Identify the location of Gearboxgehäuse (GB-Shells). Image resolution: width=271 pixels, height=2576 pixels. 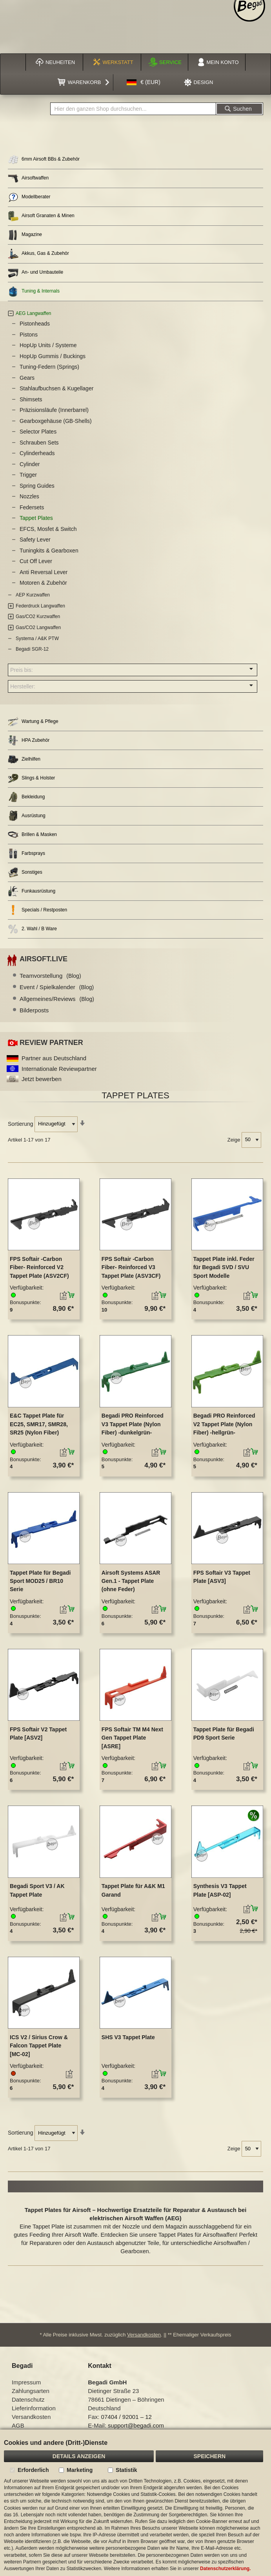
(56, 421).